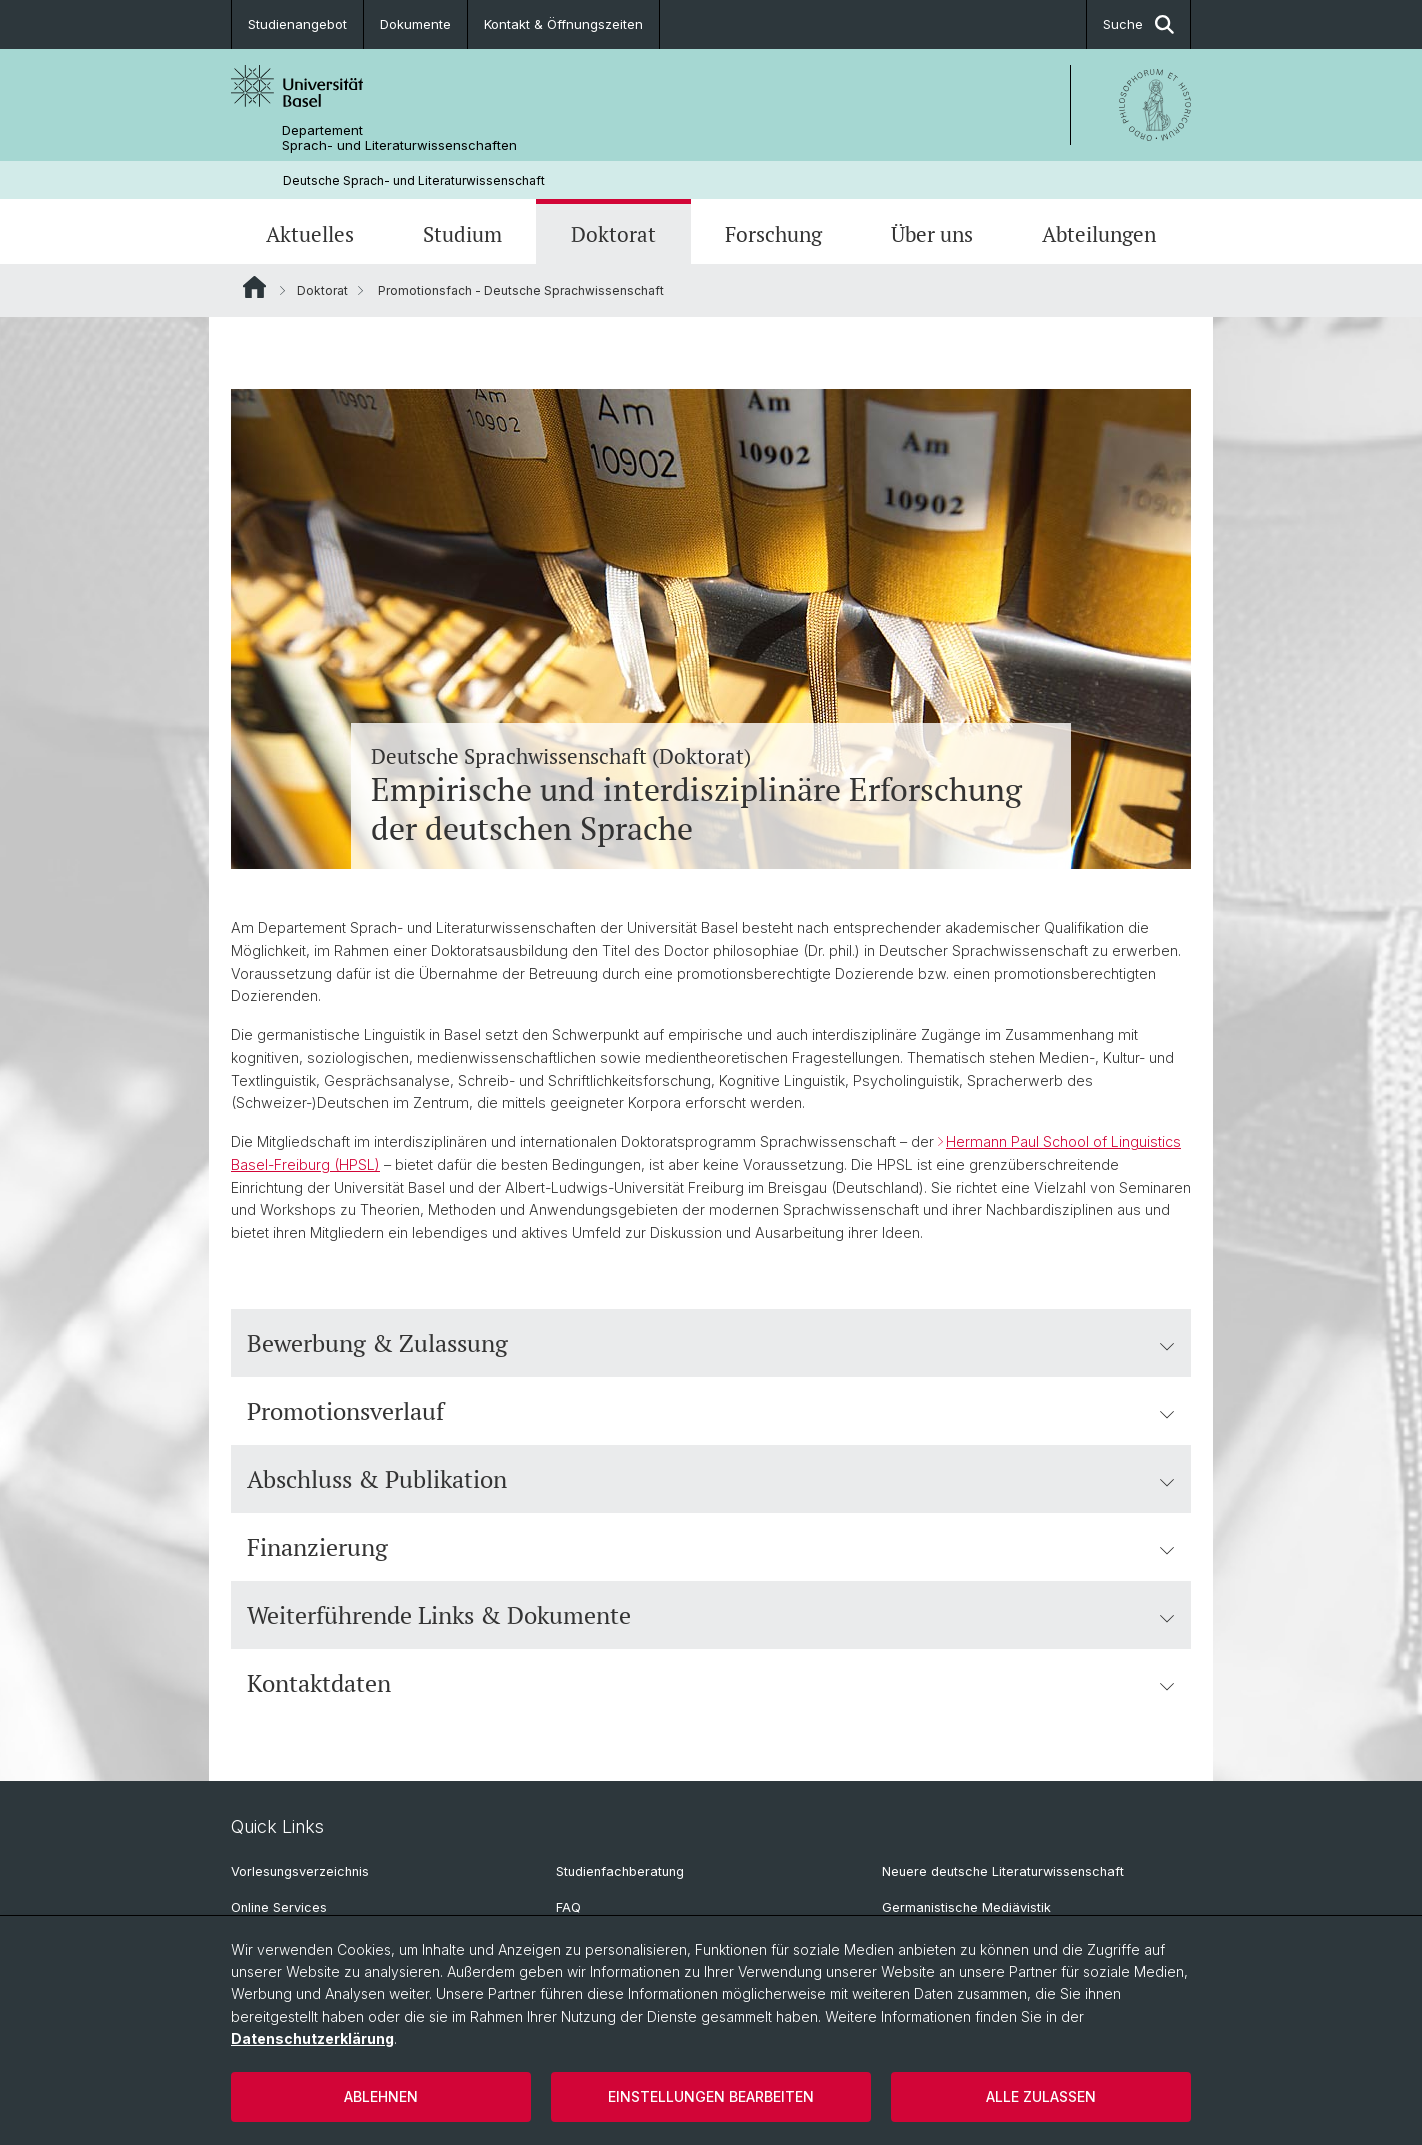 The image size is (1422, 2145). Describe the element at coordinates (312, 2038) in the screenshot. I see `Datenschutzerklärung` at that location.